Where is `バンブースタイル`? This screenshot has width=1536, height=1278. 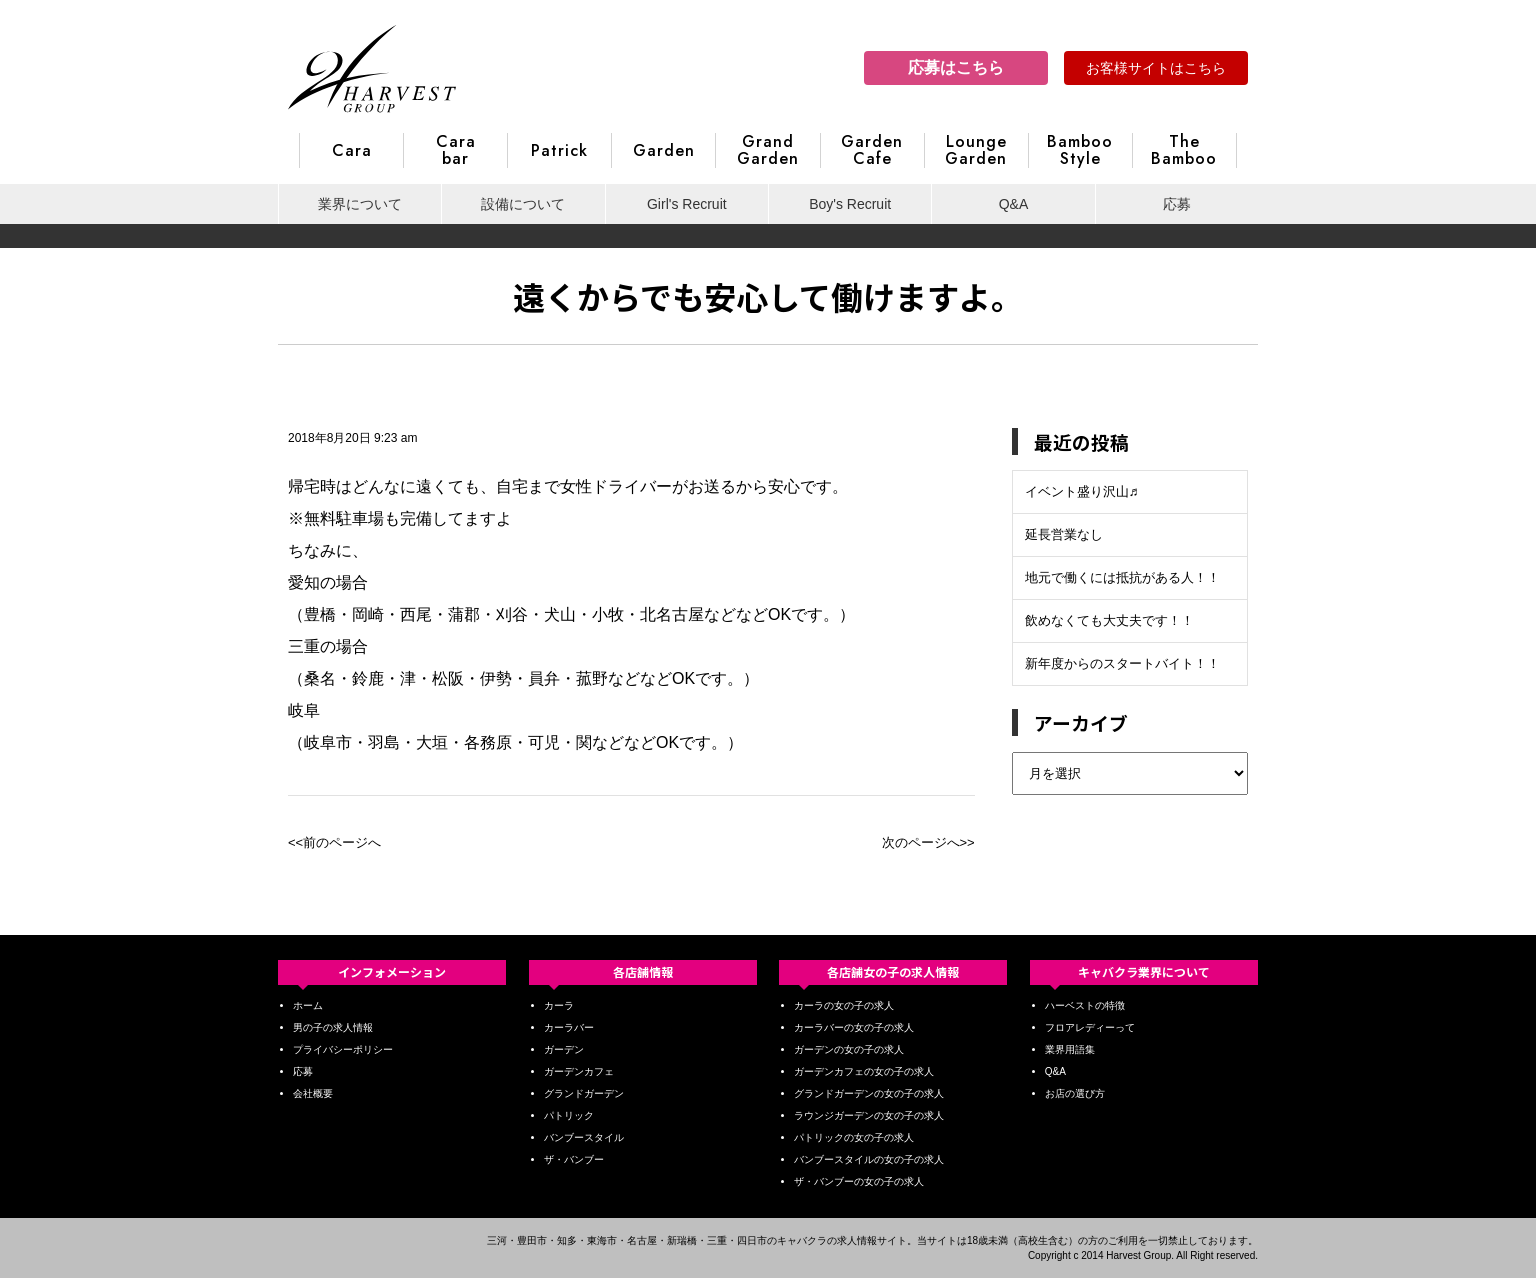 バンブースタイル is located at coordinates (584, 1137).